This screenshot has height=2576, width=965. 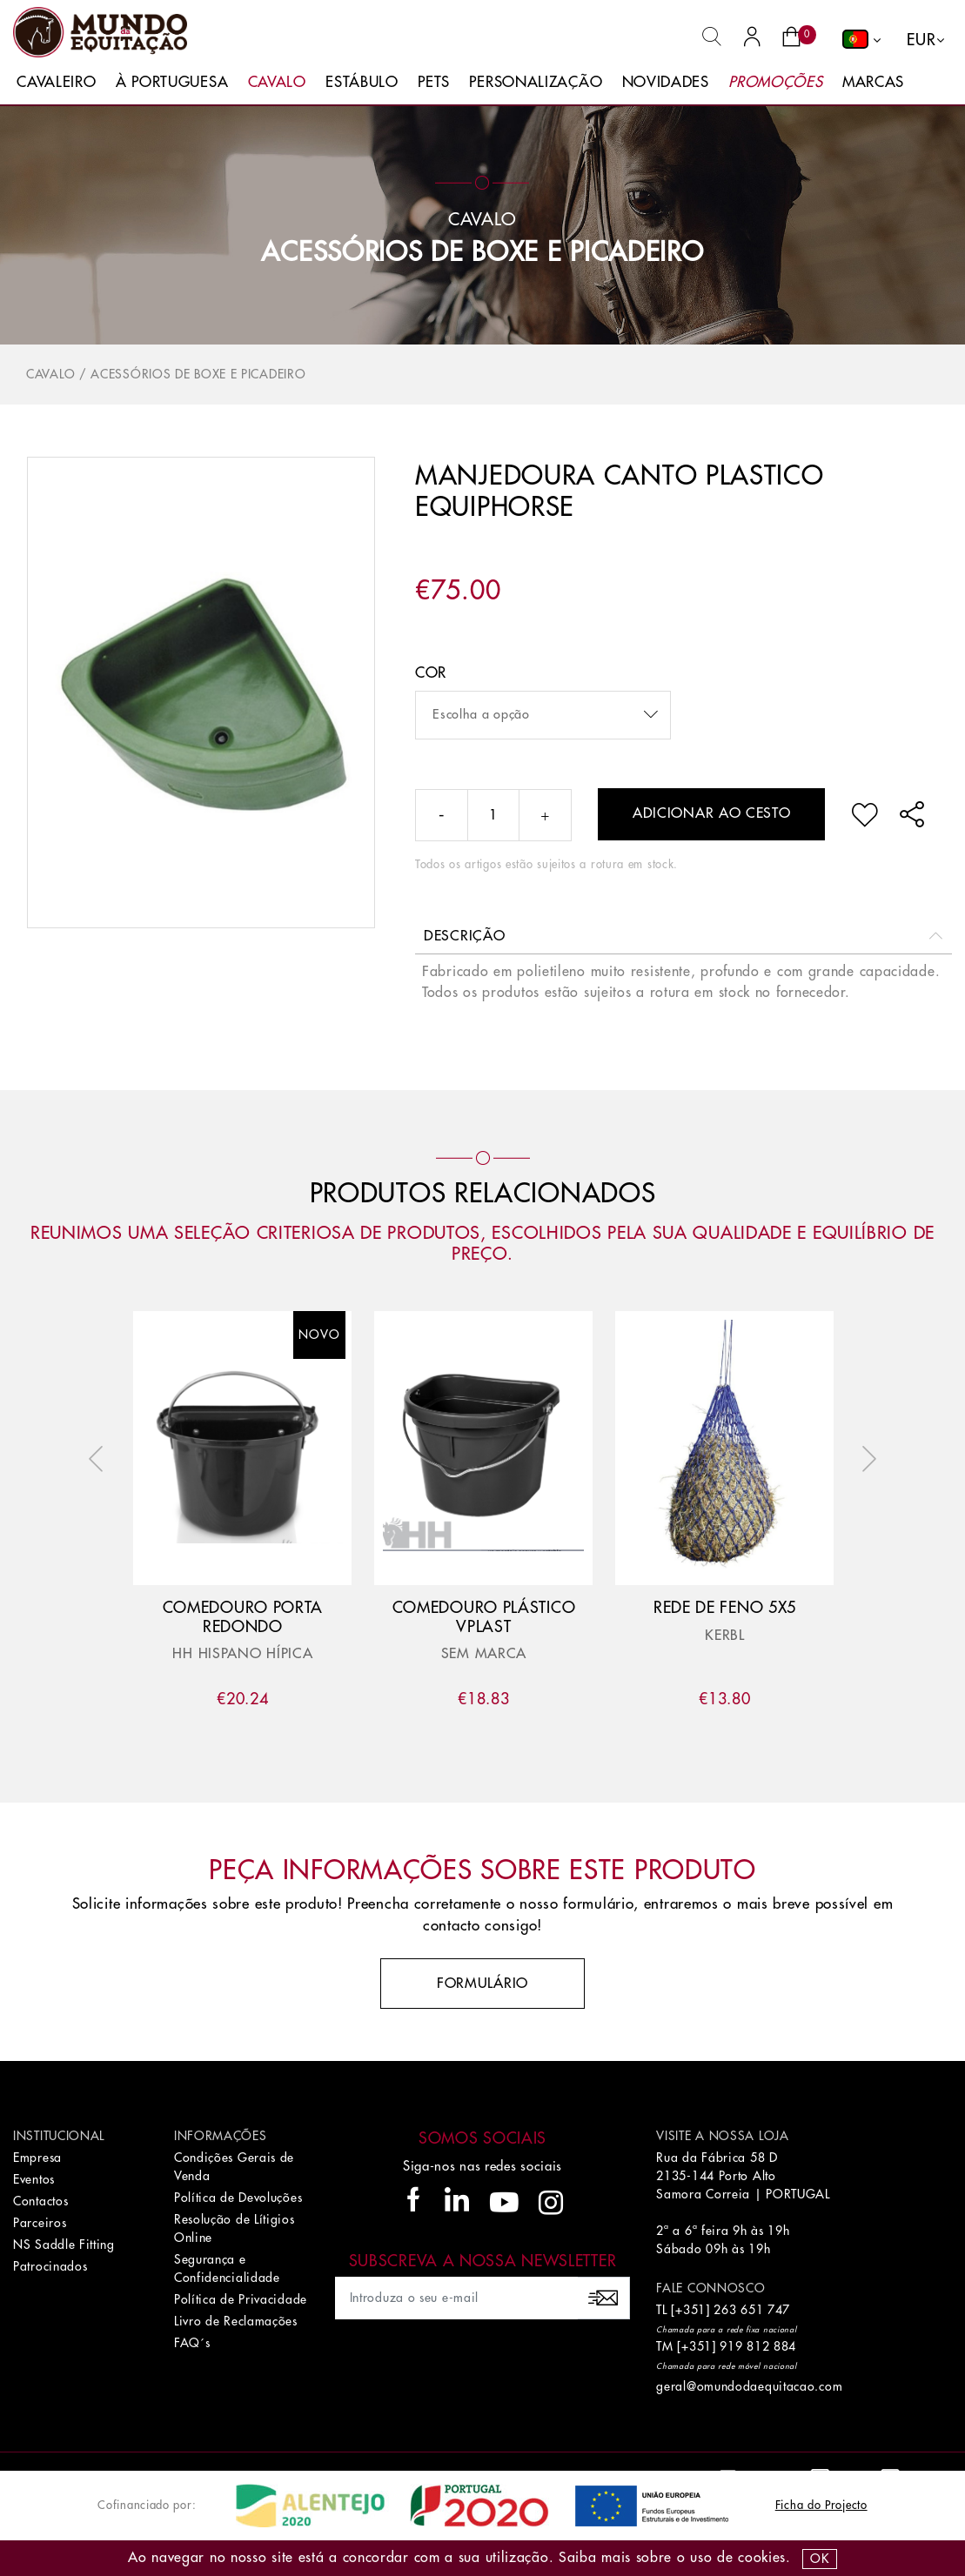 What do you see at coordinates (236, 2321) in the screenshot?
I see `Livro de Reclamações` at bounding box center [236, 2321].